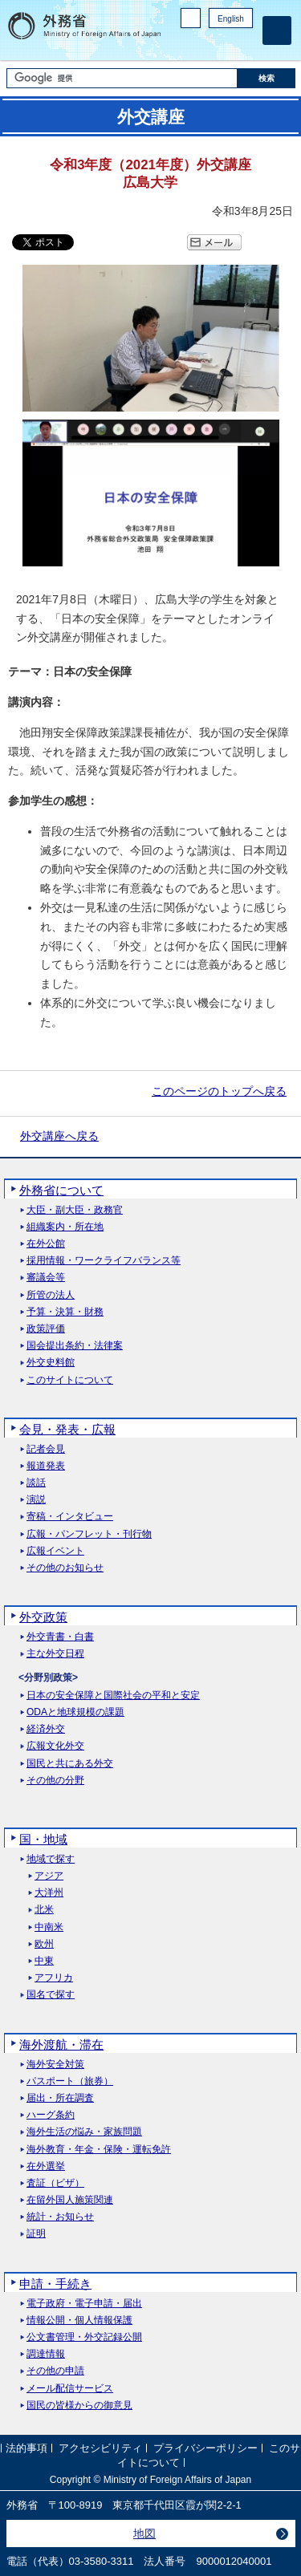 Image resolution: width=301 pixels, height=2576 pixels. Describe the element at coordinates (69, 1380) in the screenshot. I see `このサイトについて` at that location.